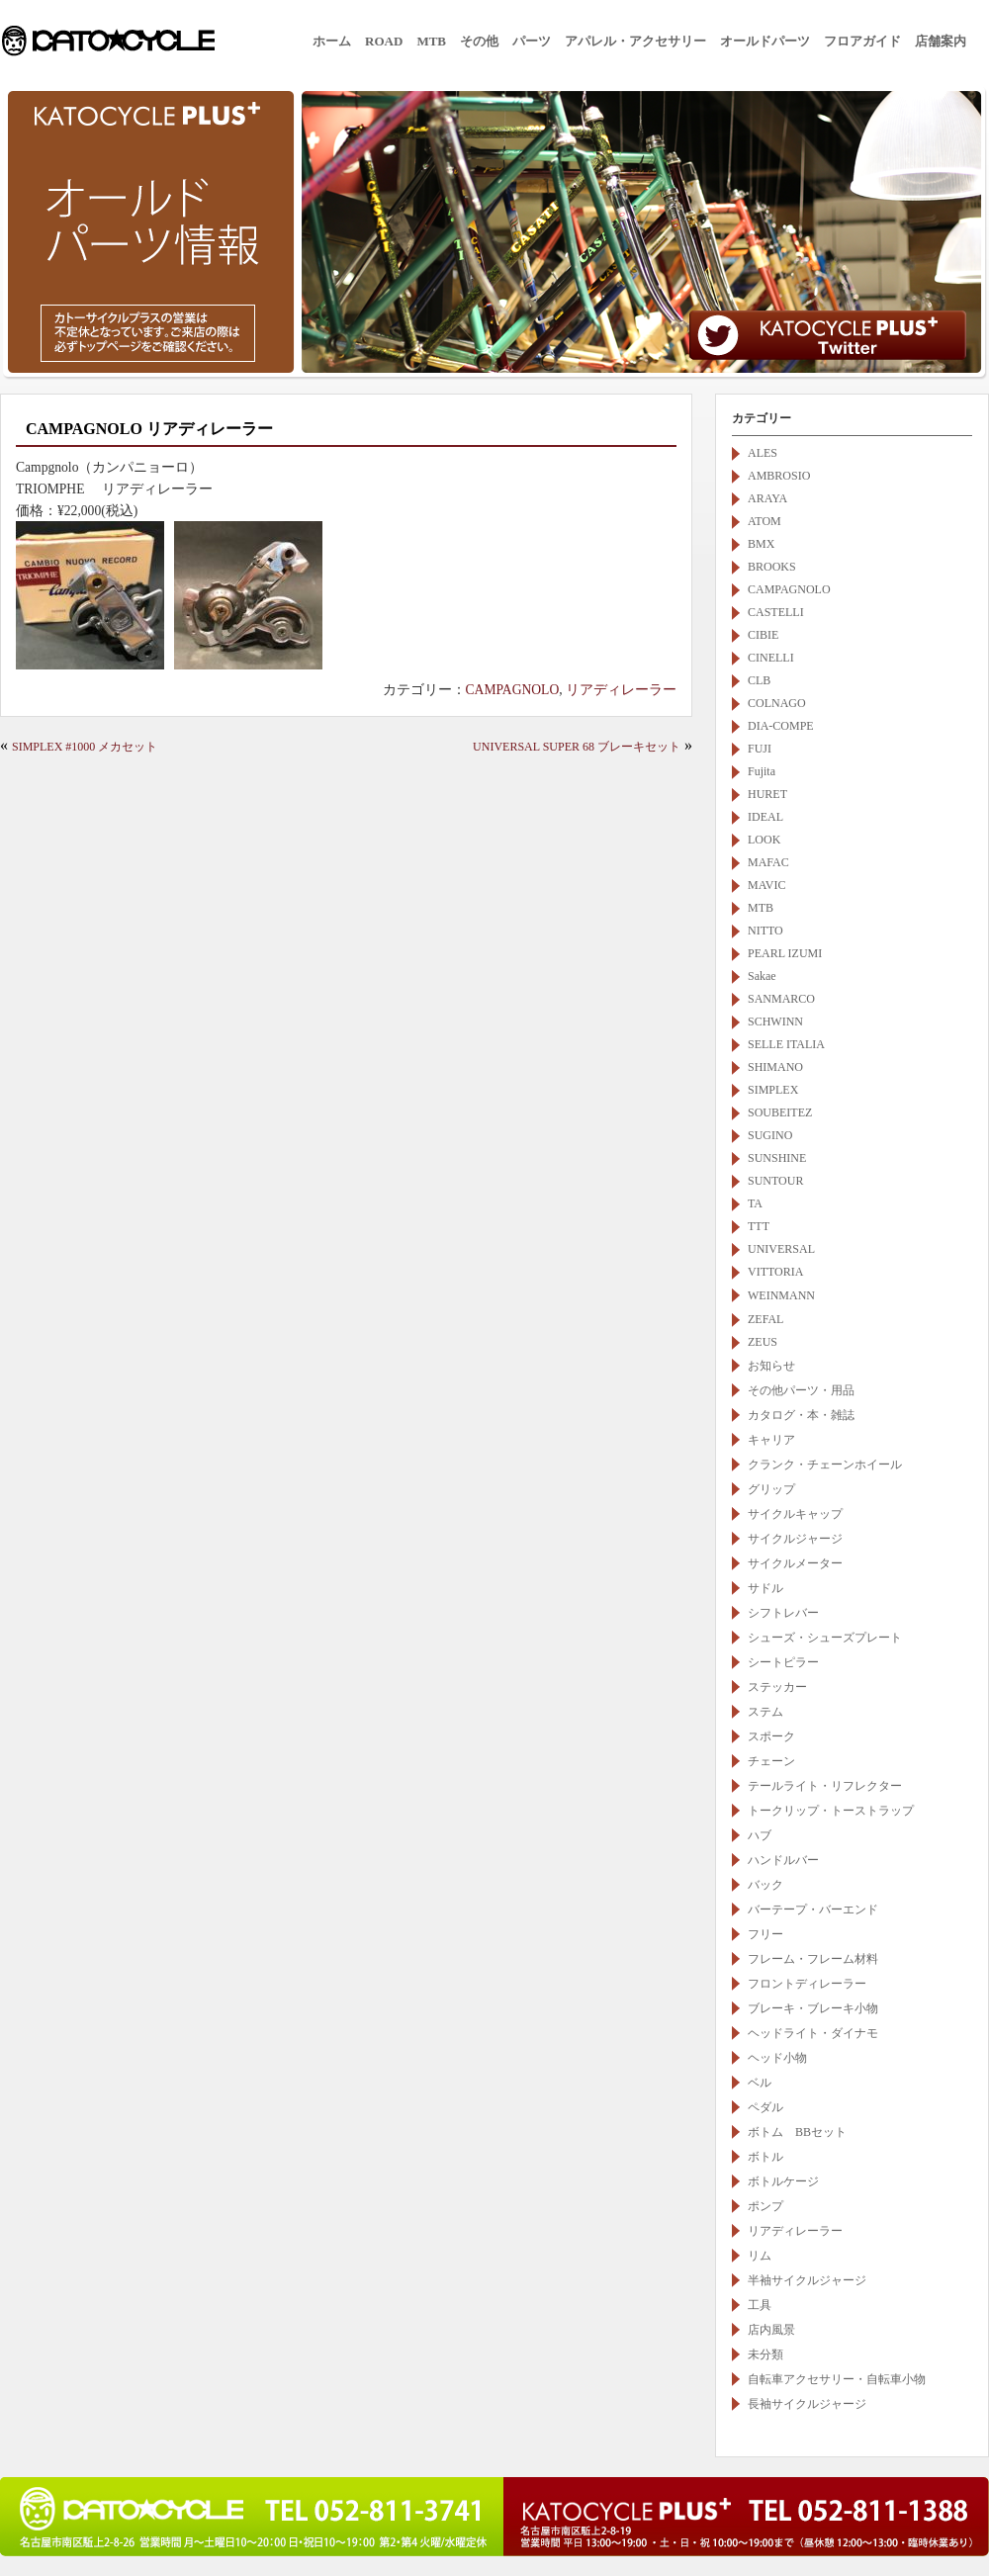 This screenshot has width=989, height=2576. What do you see at coordinates (780, 1112) in the screenshot?
I see `SOUBEITEZ` at bounding box center [780, 1112].